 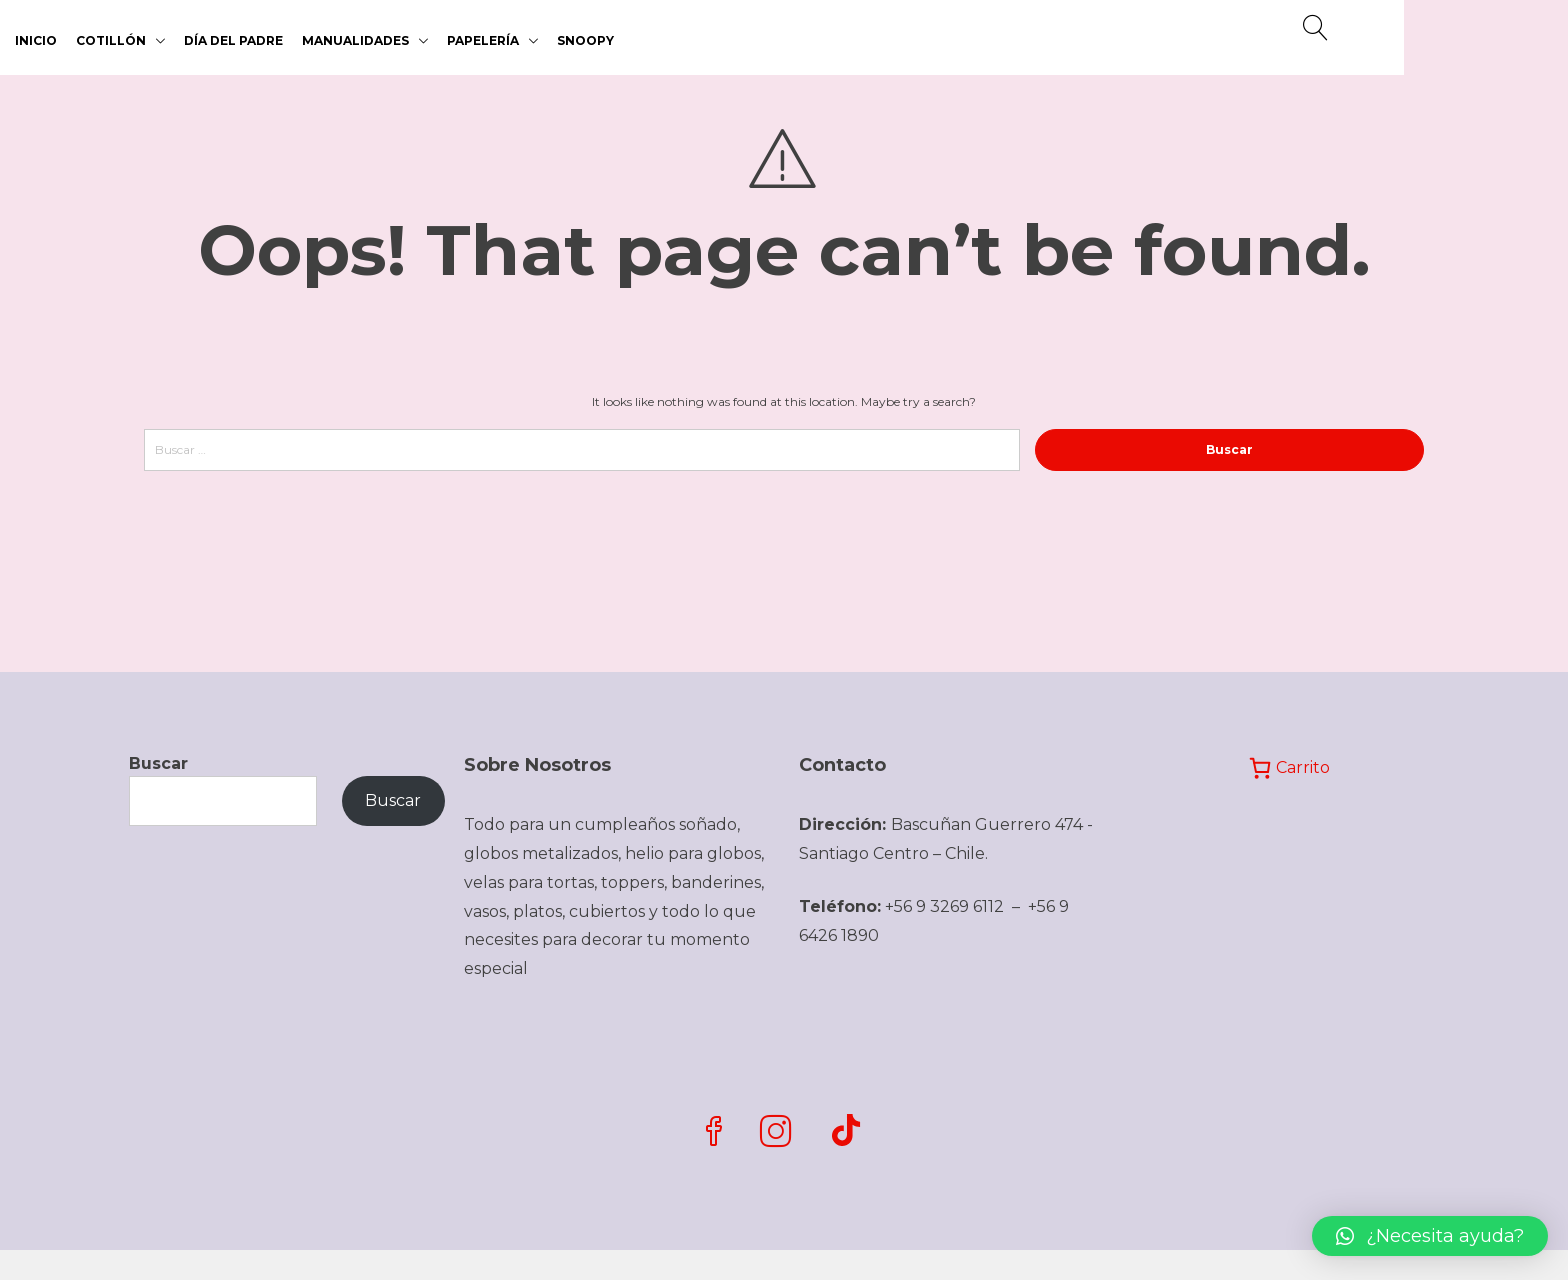 What do you see at coordinates (233, 40) in the screenshot?
I see `DÍA DEL PADRE` at bounding box center [233, 40].